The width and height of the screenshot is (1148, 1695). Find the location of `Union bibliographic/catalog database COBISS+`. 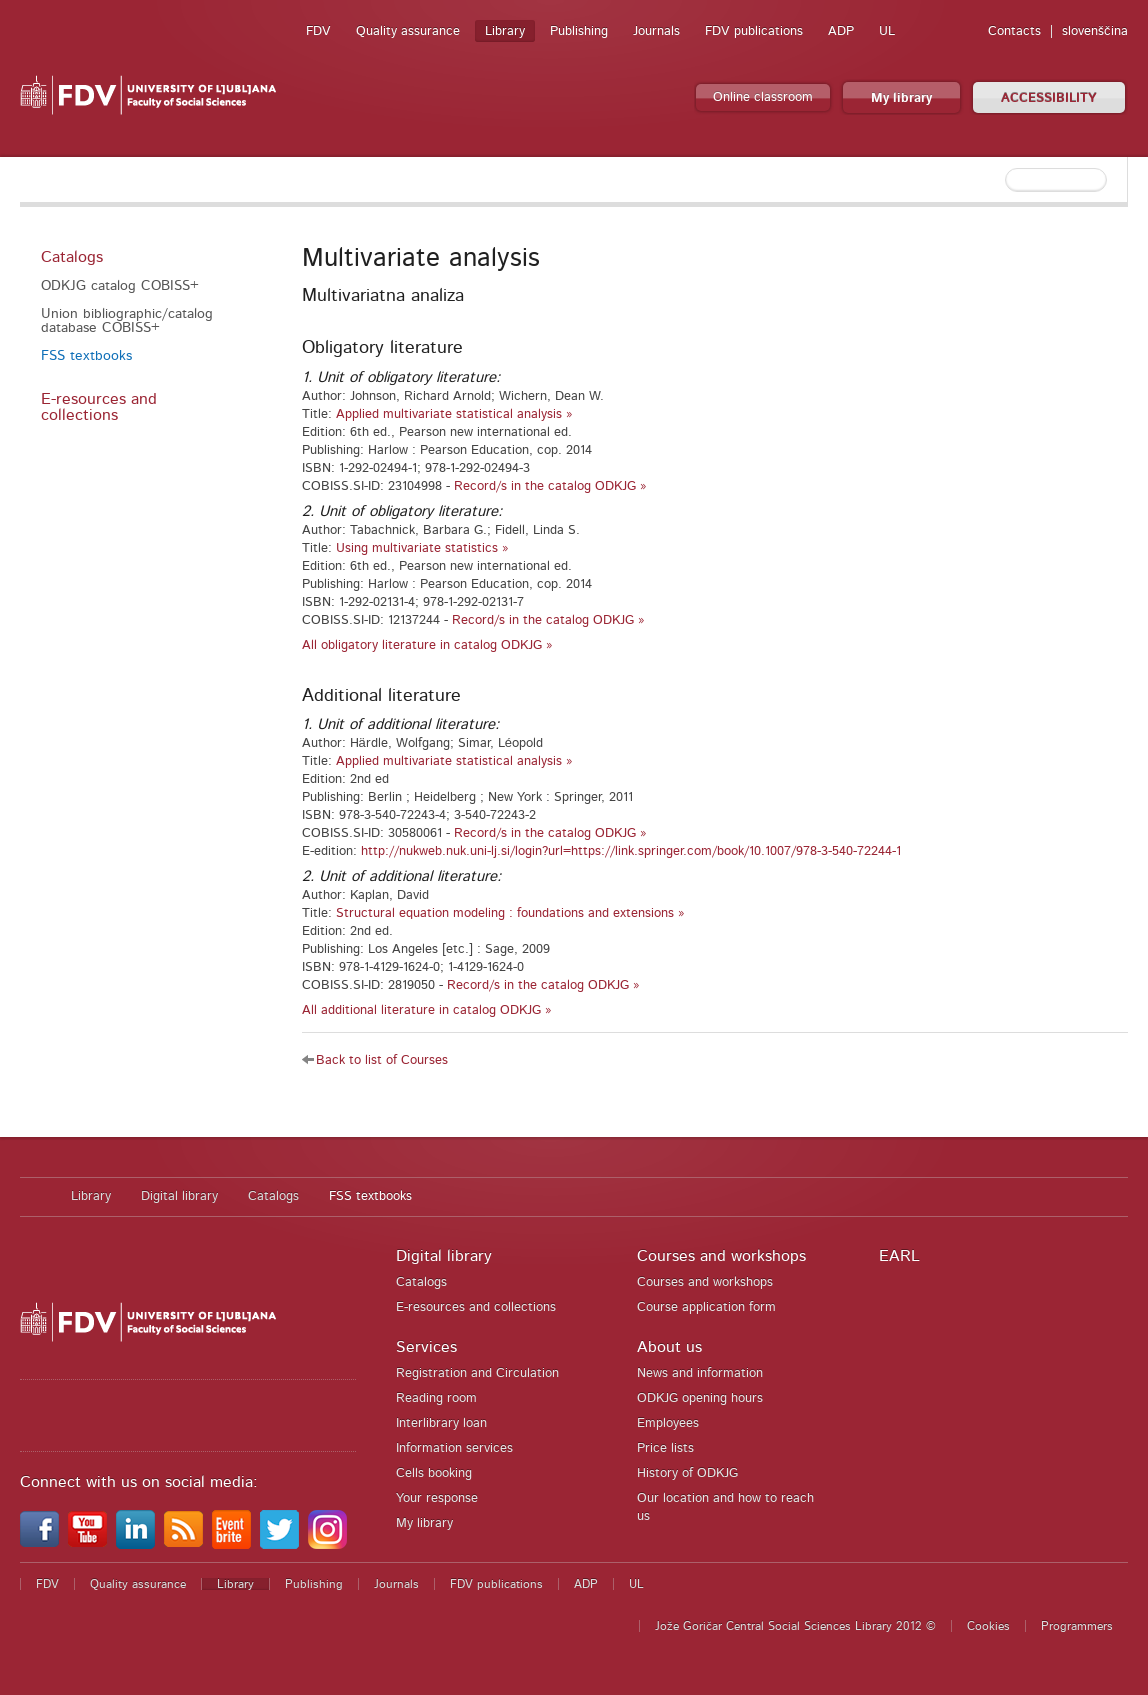

Union bibliographic/catalog database COBISS+ is located at coordinates (127, 321).